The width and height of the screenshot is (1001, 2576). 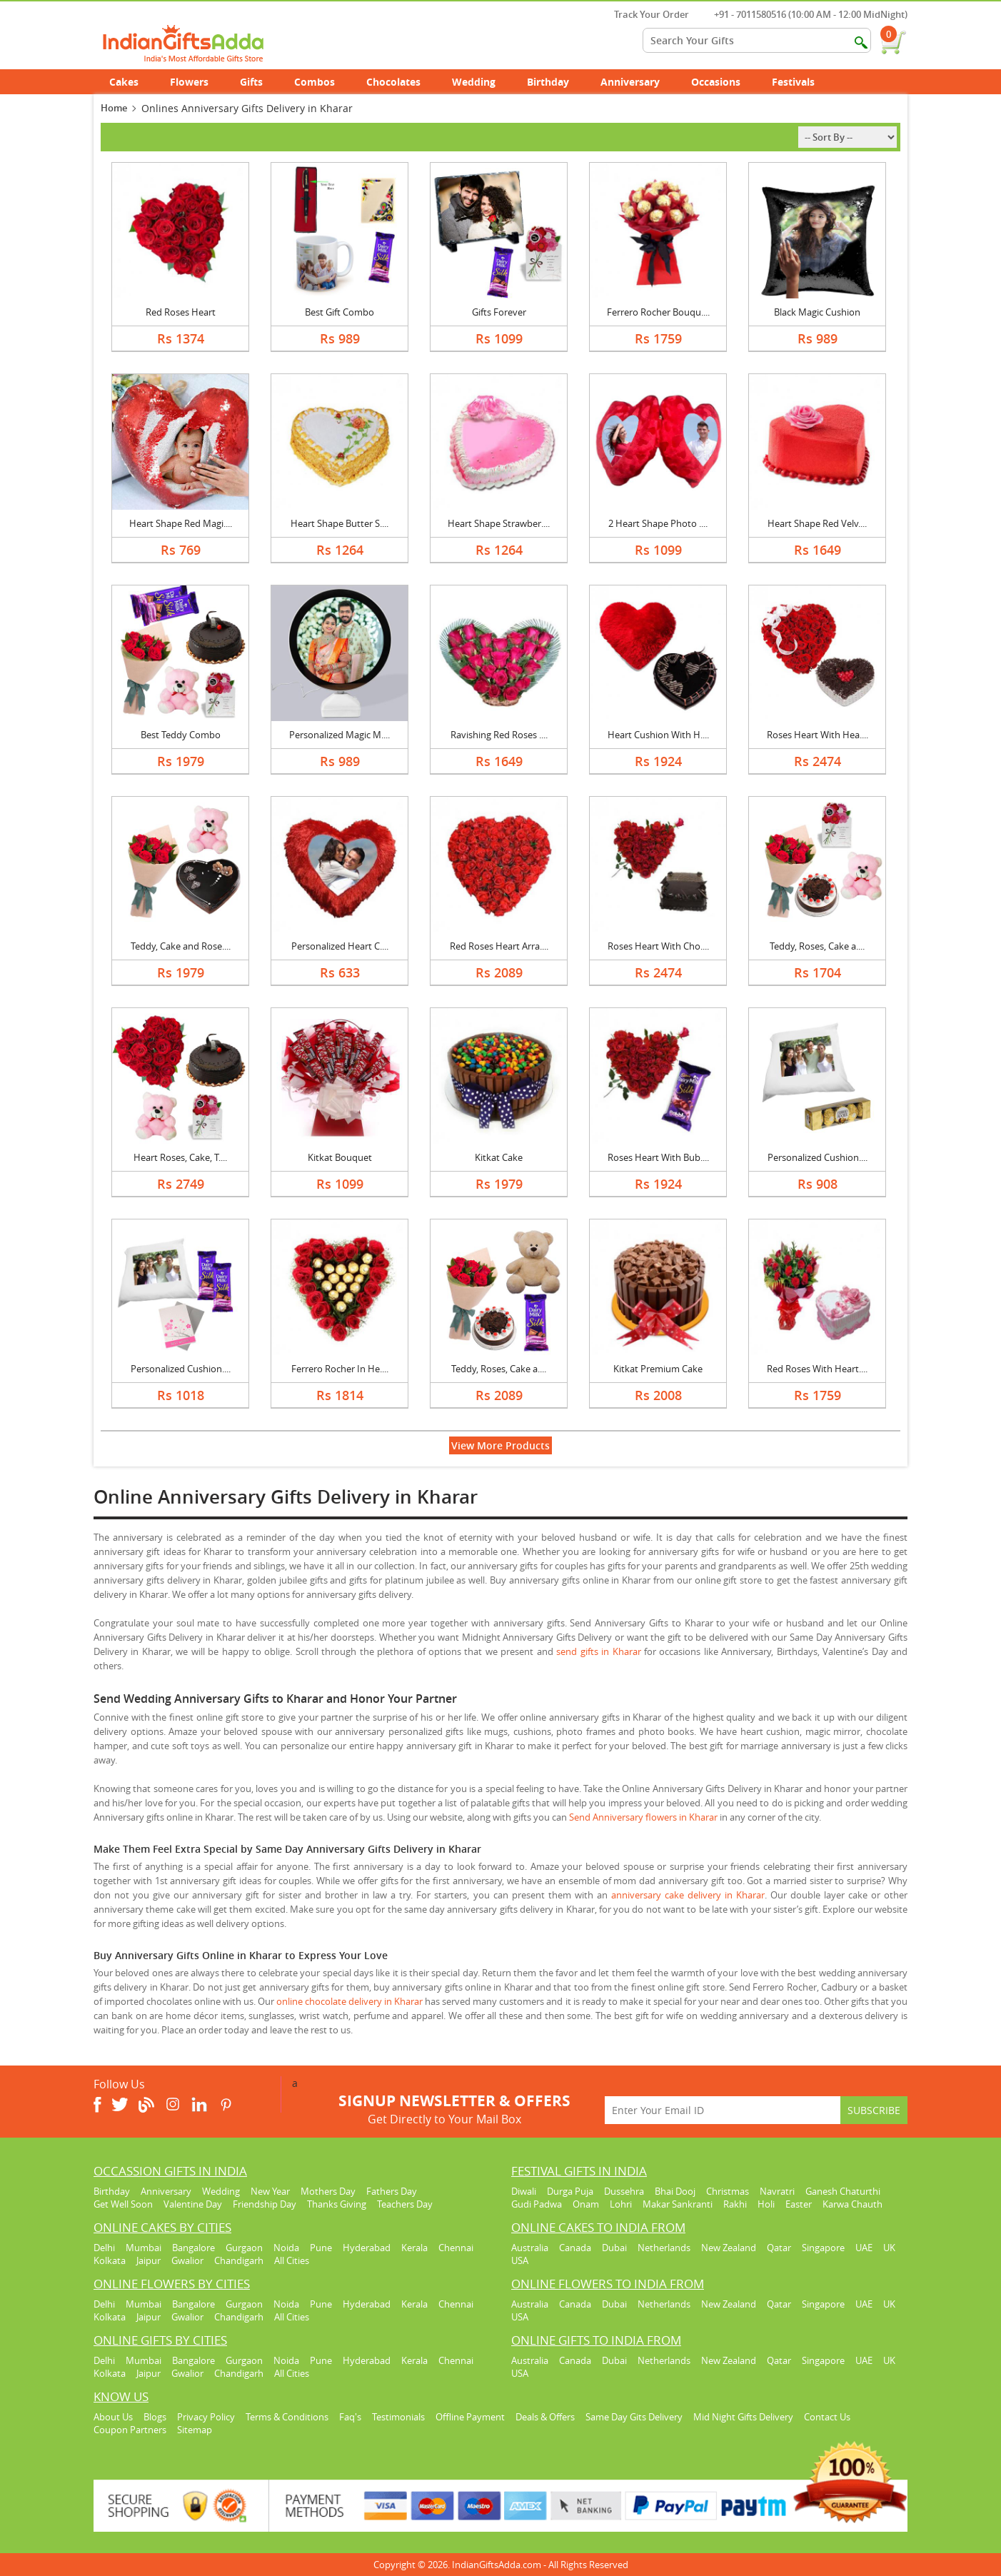 What do you see at coordinates (197, 82) in the screenshot?
I see `Flowers` at bounding box center [197, 82].